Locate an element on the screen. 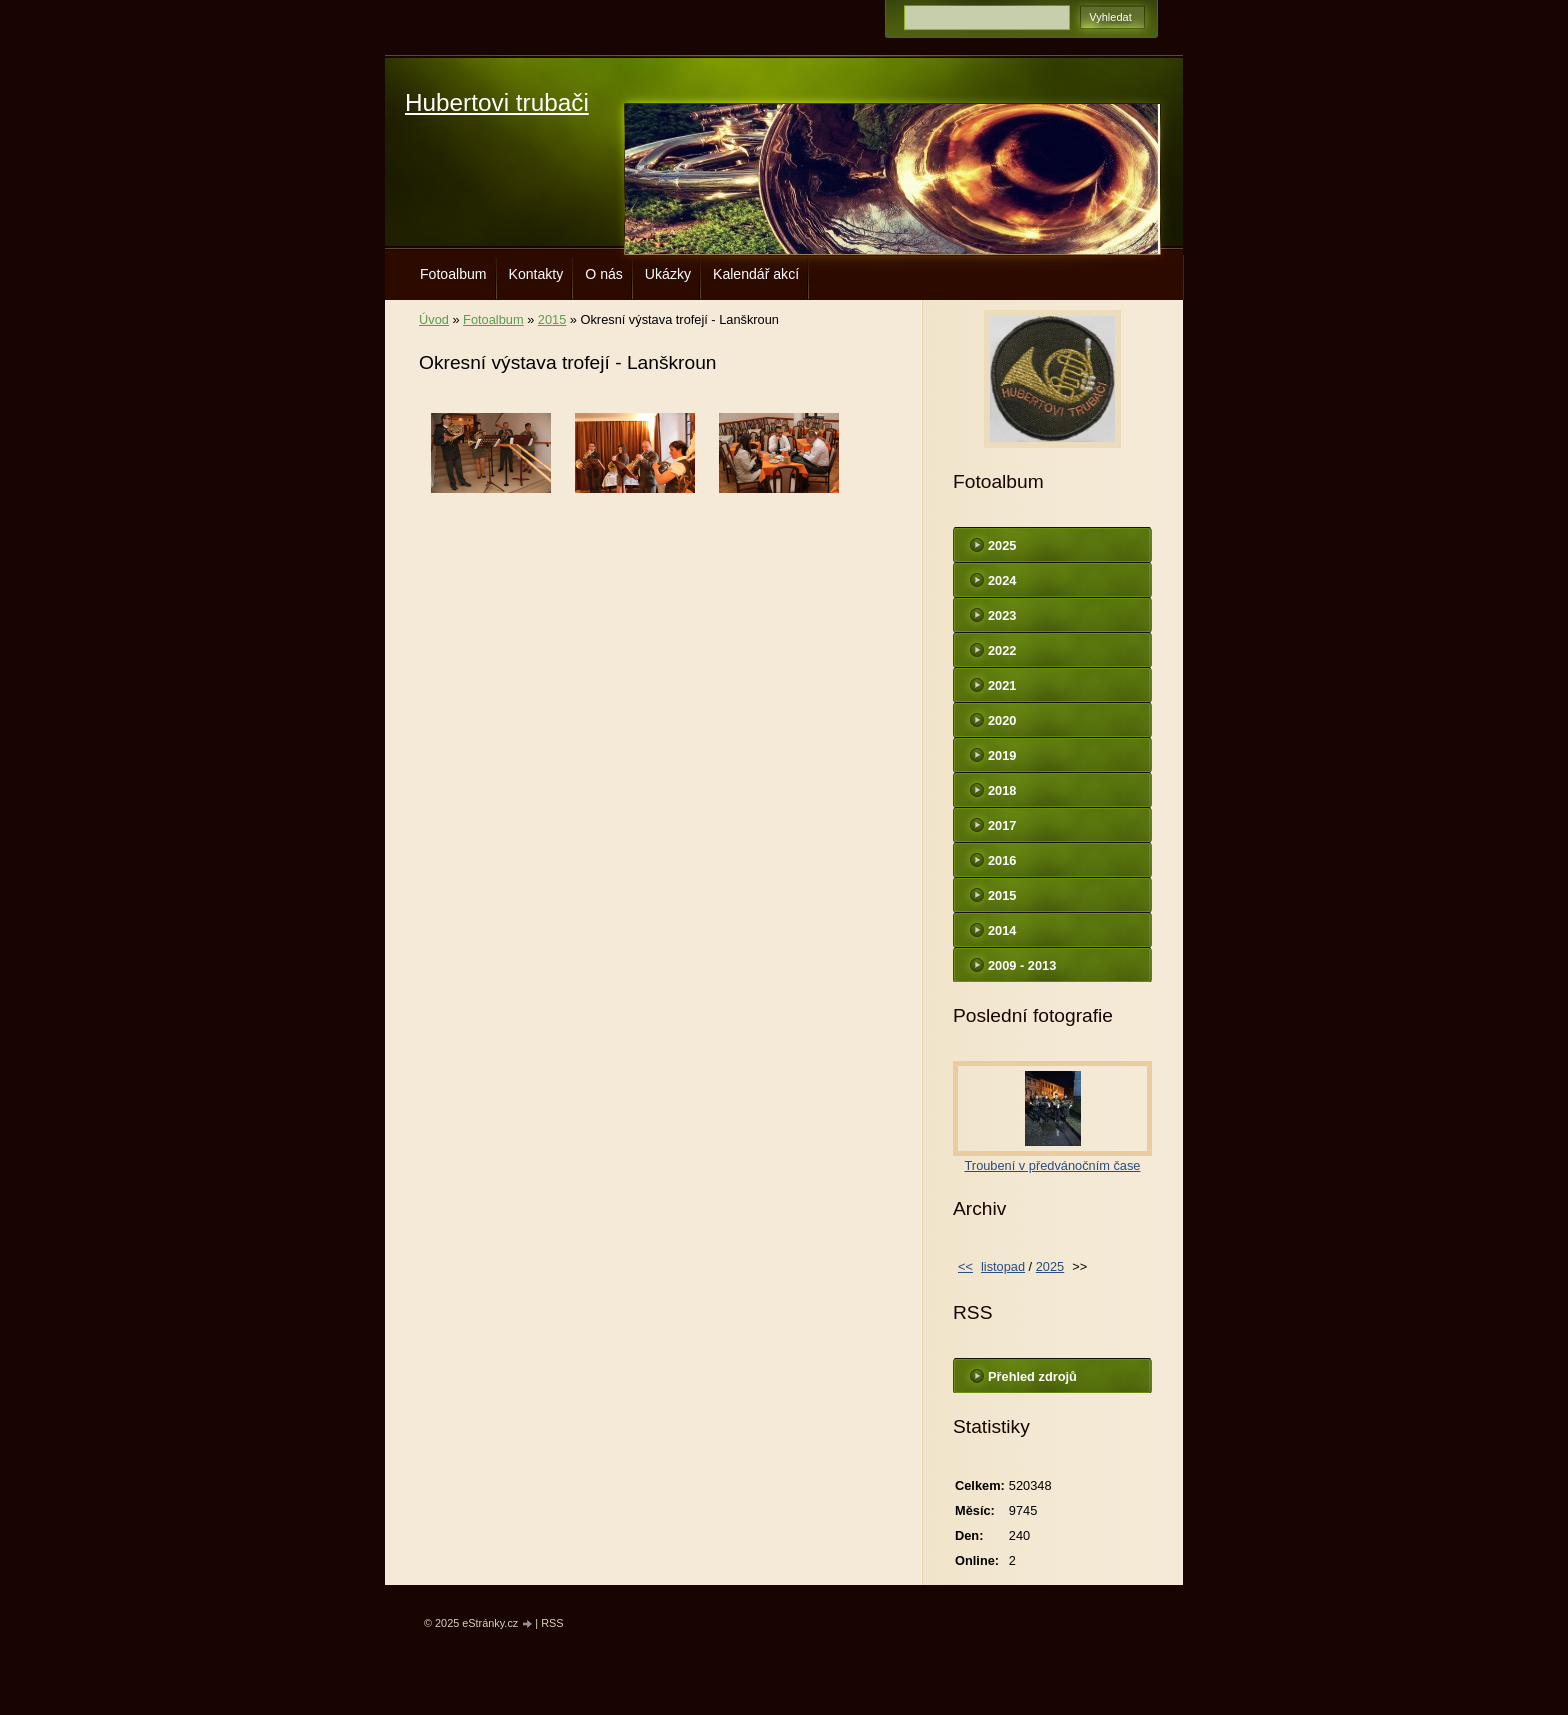 The width and height of the screenshot is (1568, 1715). 2009 - 2013 is located at coordinates (1022, 965).